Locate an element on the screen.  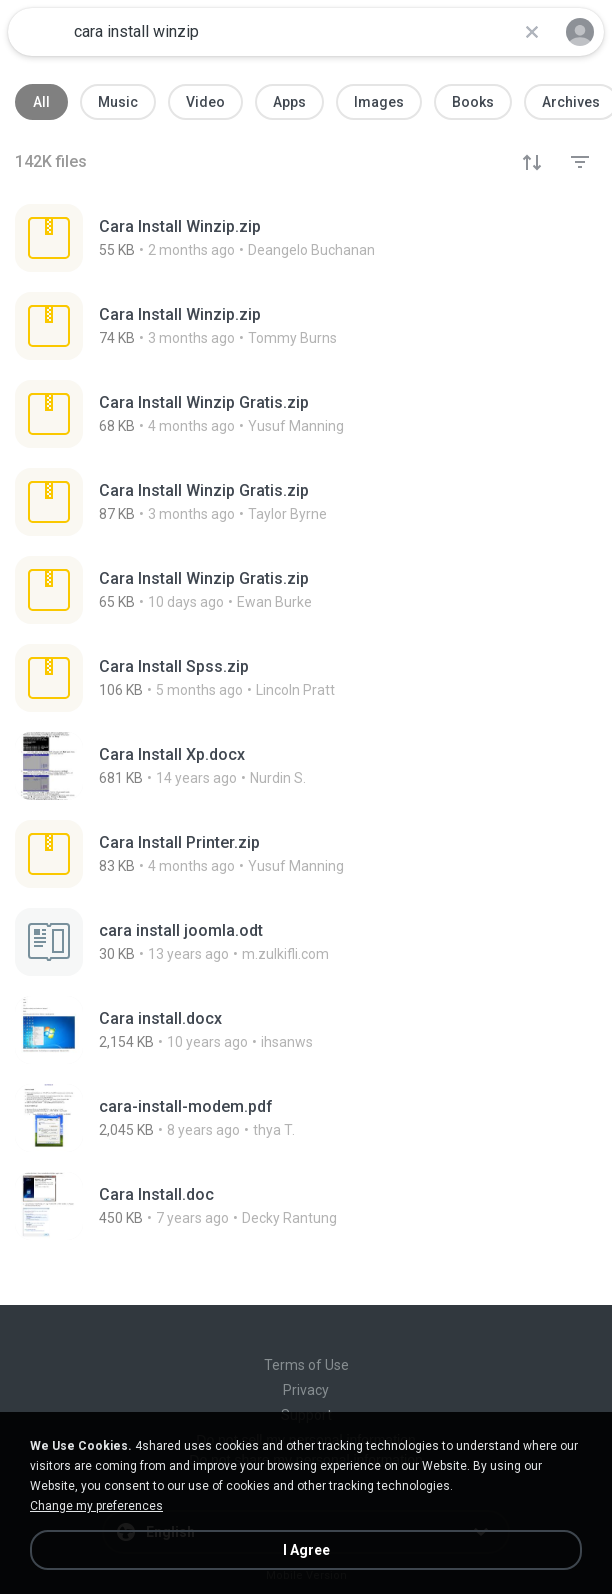
Music is located at coordinates (118, 102).